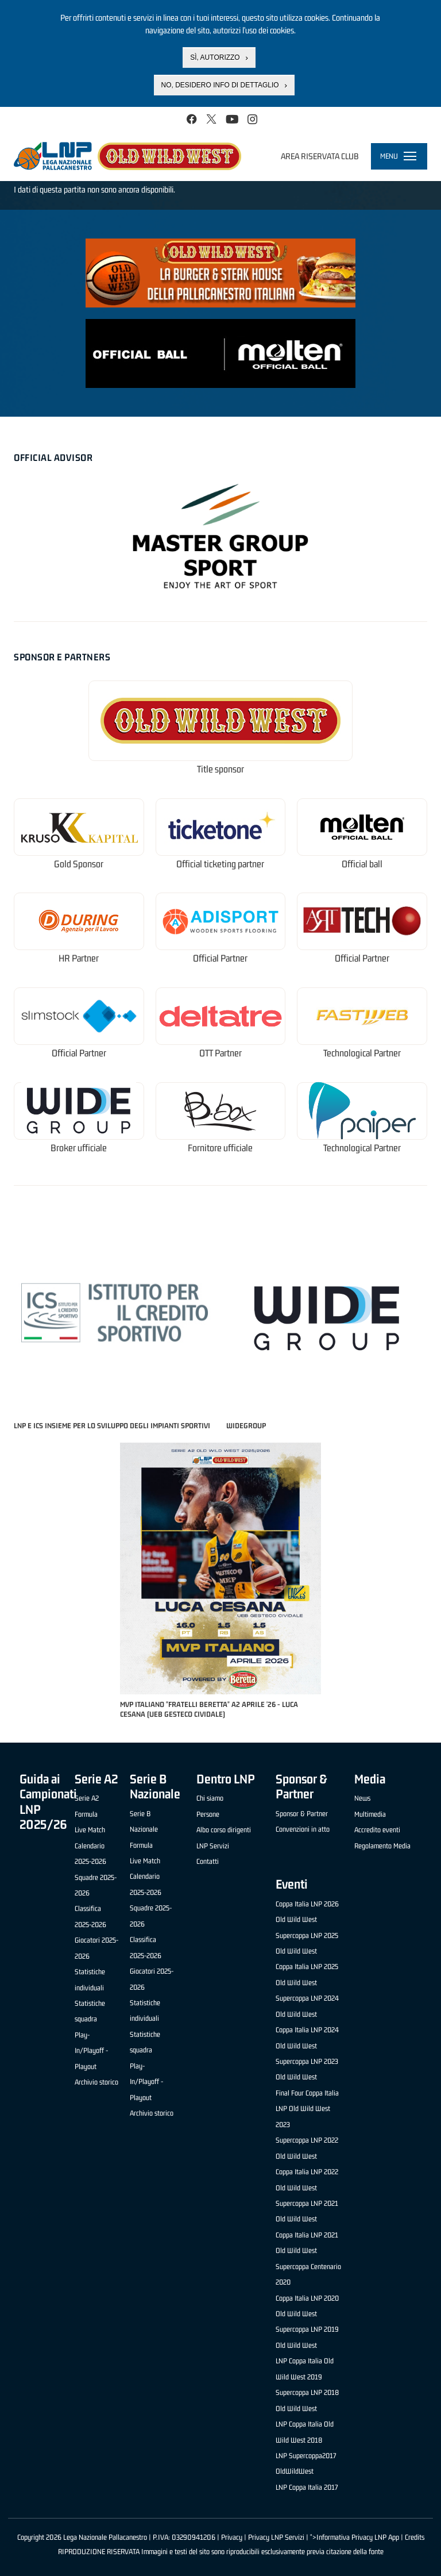  What do you see at coordinates (231, 2537) in the screenshot?
I see `Privacy` at bounding box center [231, 2537].